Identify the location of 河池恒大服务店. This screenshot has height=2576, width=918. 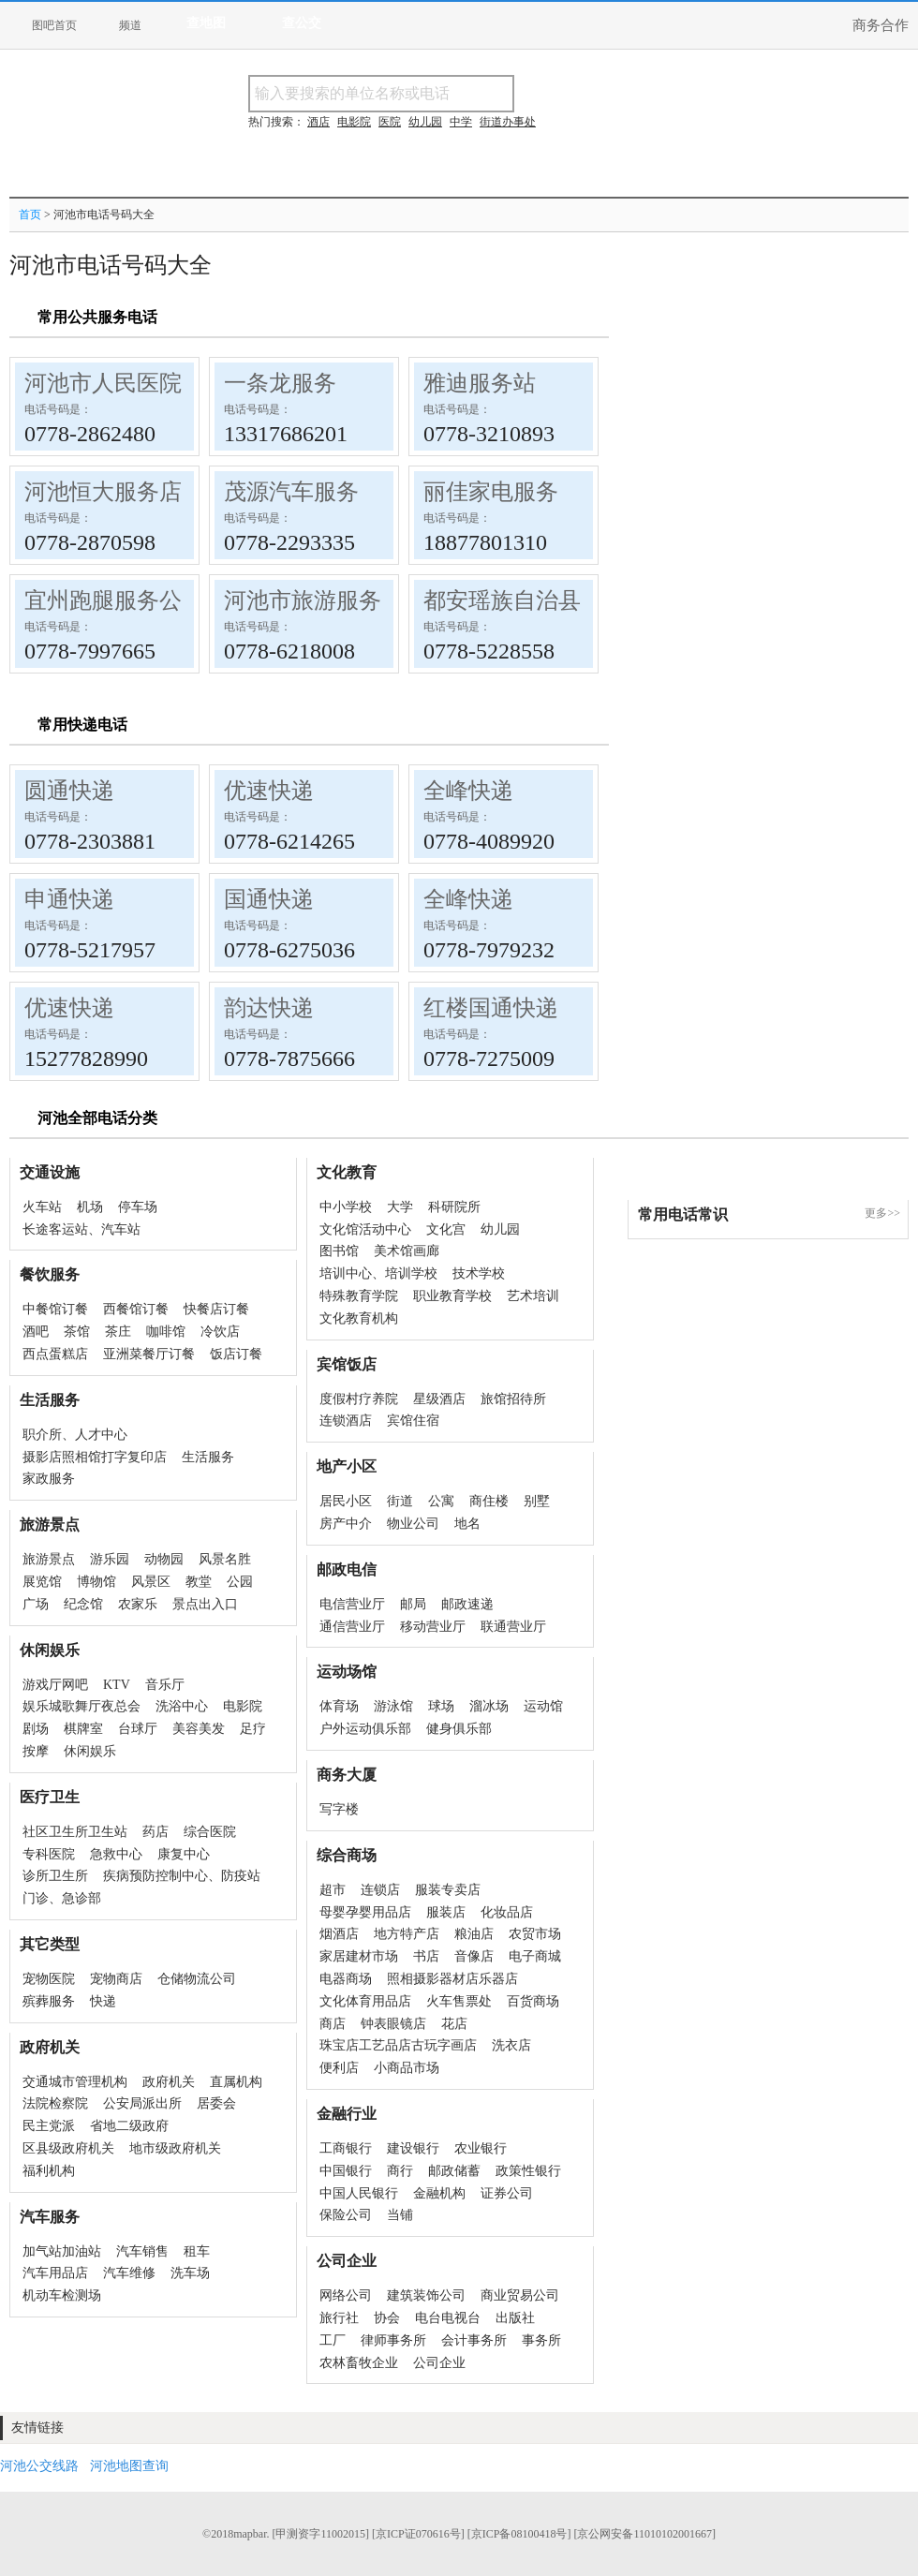
(103, 492).